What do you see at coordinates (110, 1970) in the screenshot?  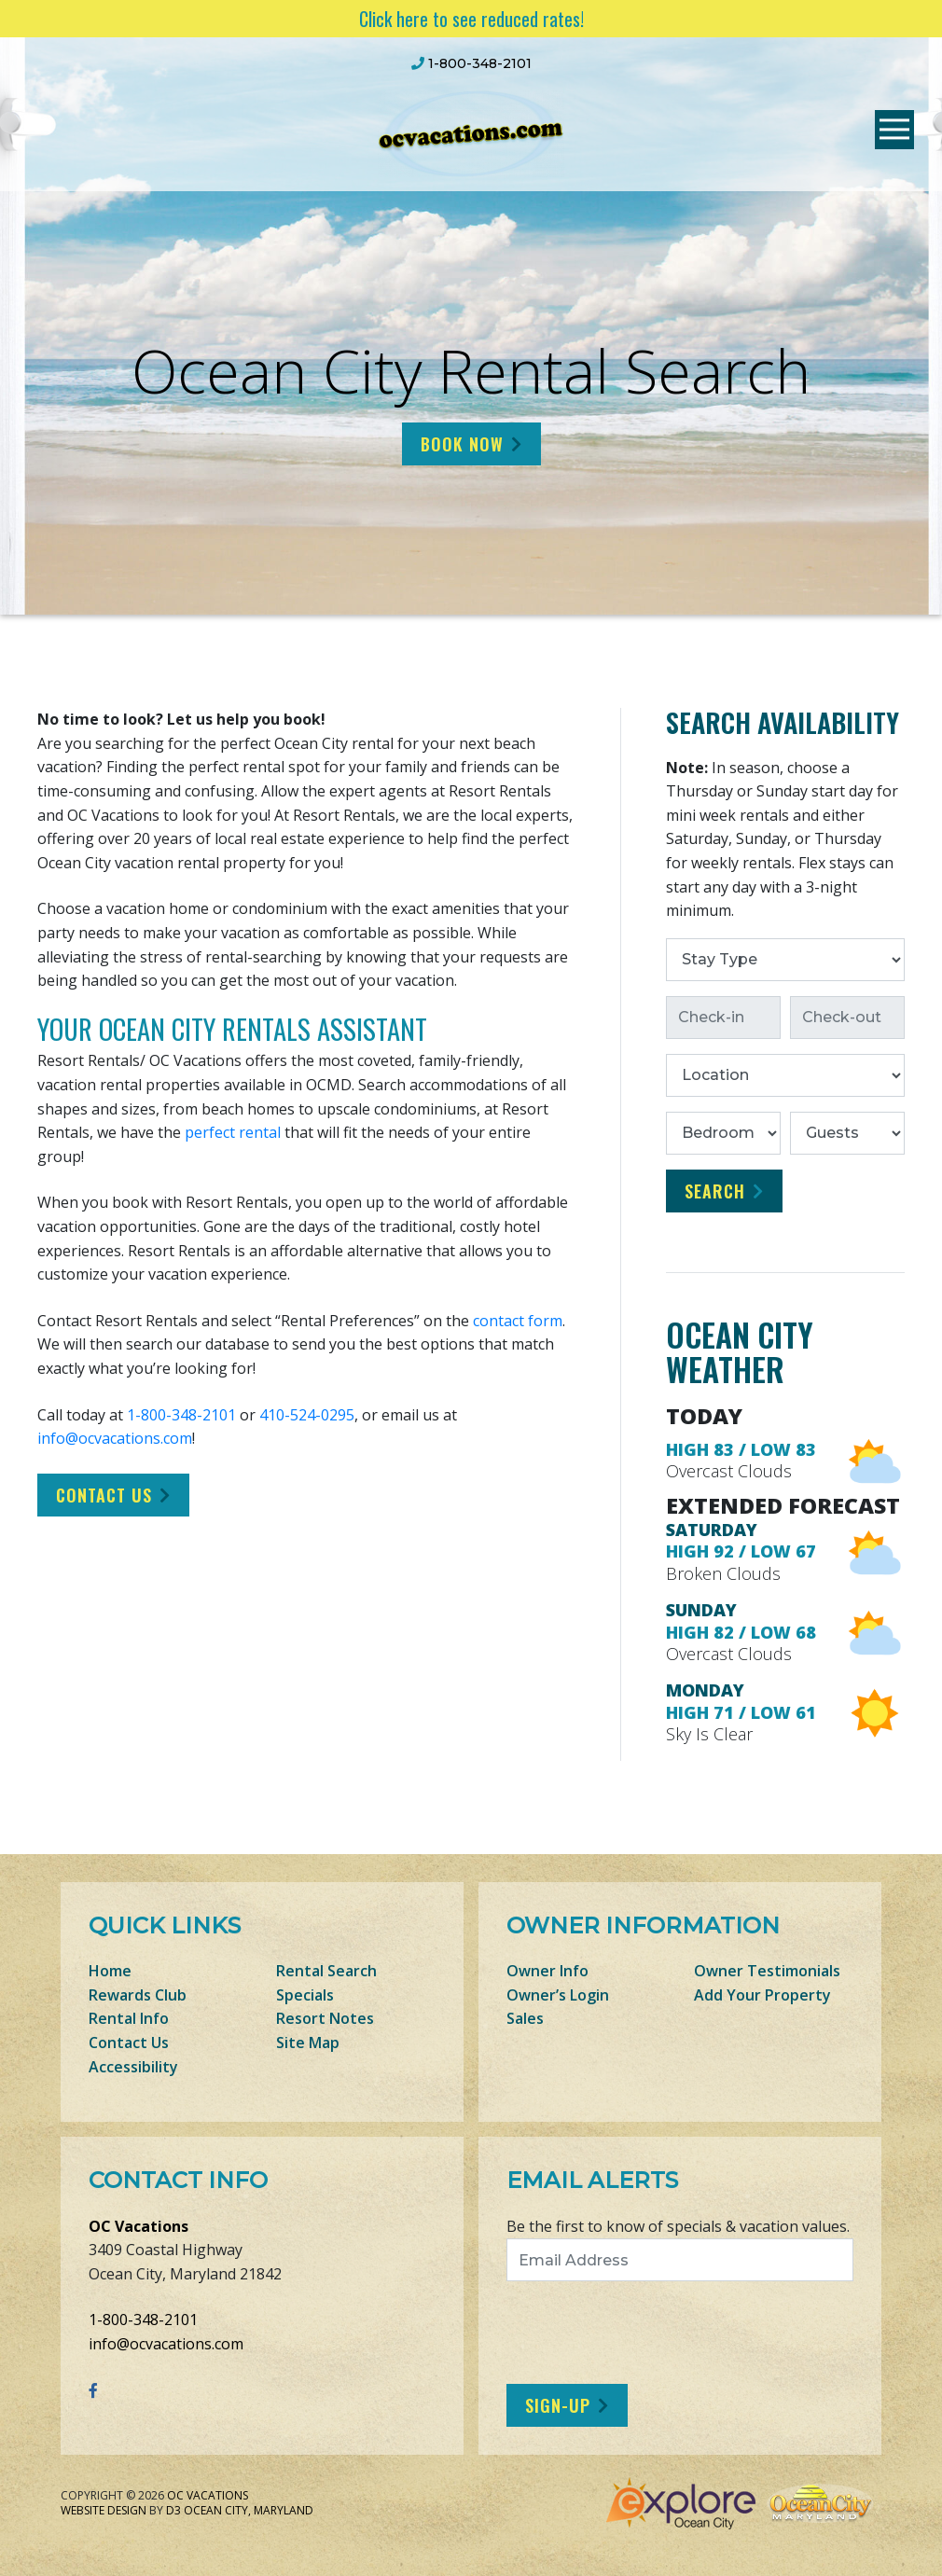 I see `Home` at bounding box center [110, 1970].